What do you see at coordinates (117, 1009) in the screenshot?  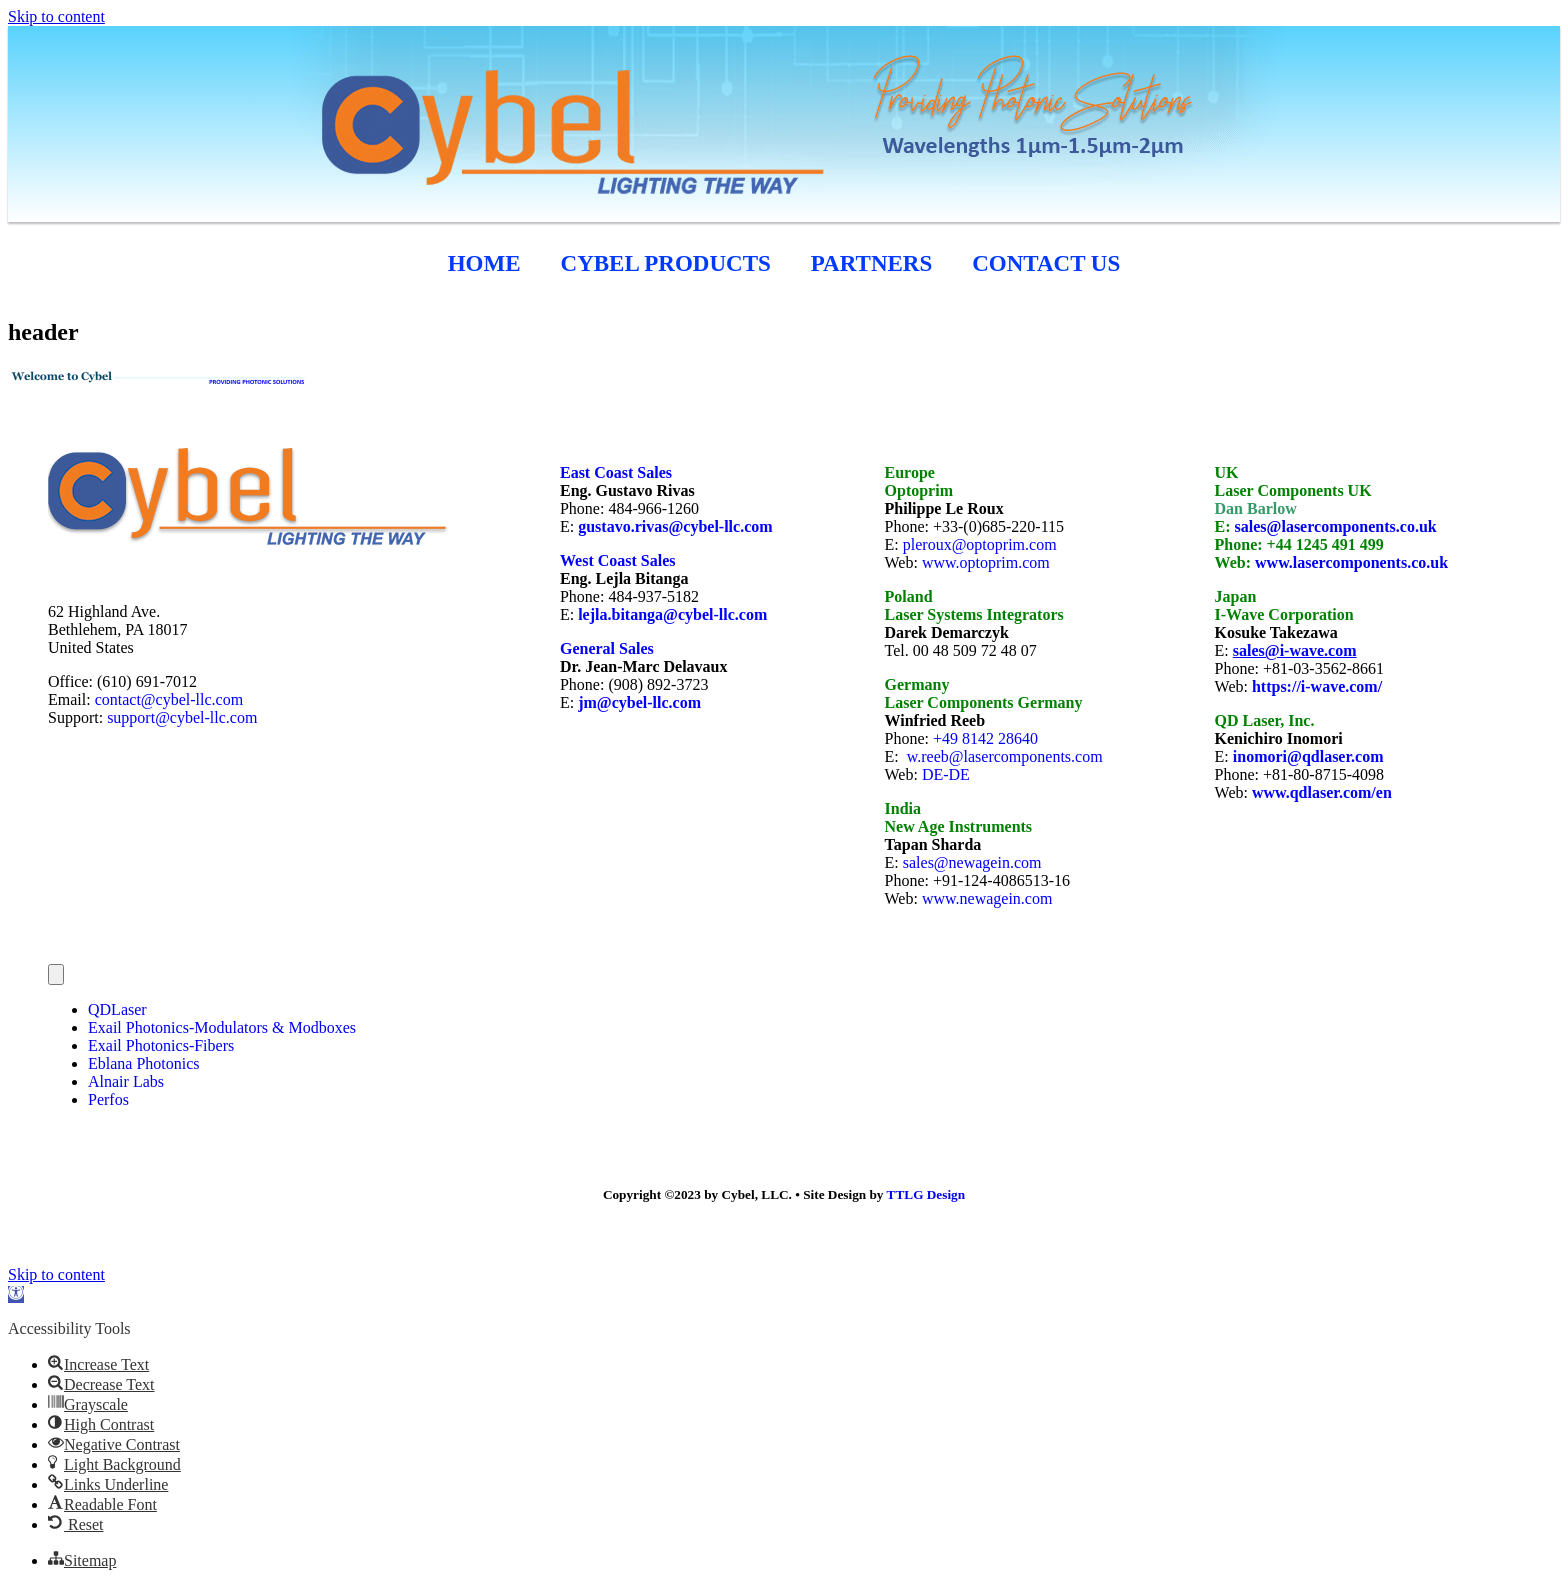 I see `QDLaser` at bounding box center [117, 1009].